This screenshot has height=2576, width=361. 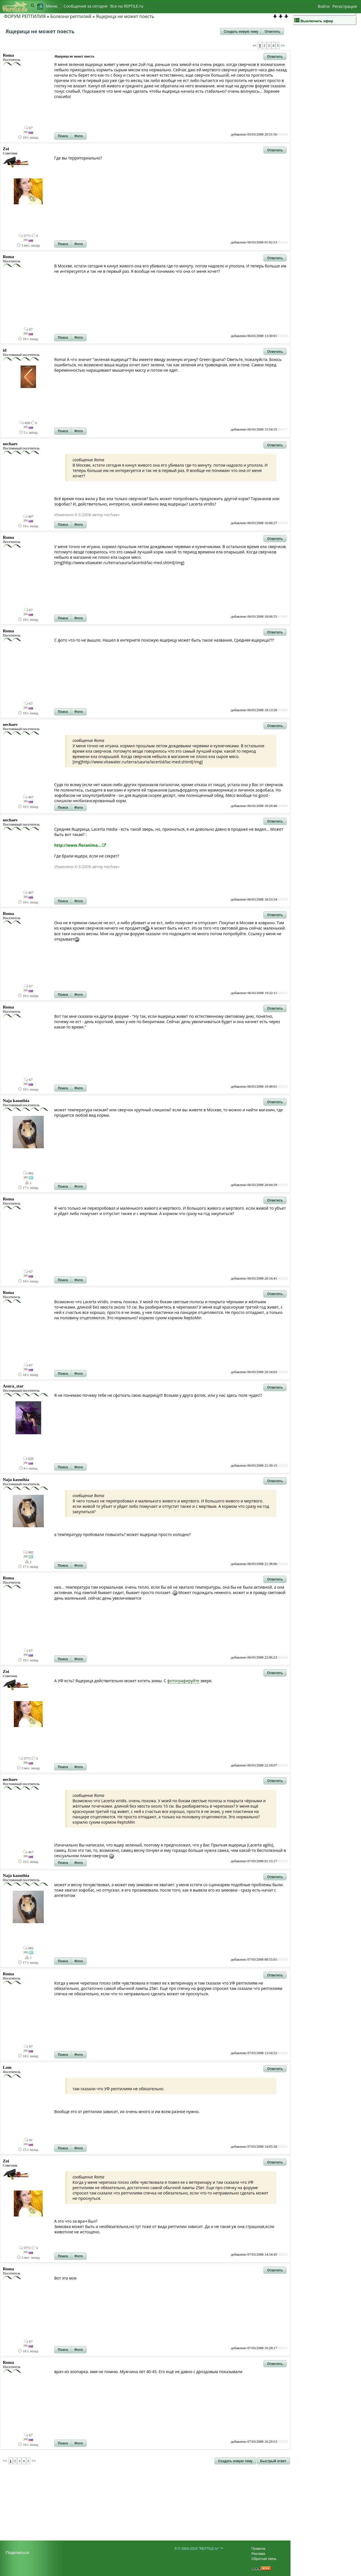 What do you see at coordinates (264, 2559) in the screenshot?
I see `Обратная связь` at bounding box center [264, 2559].